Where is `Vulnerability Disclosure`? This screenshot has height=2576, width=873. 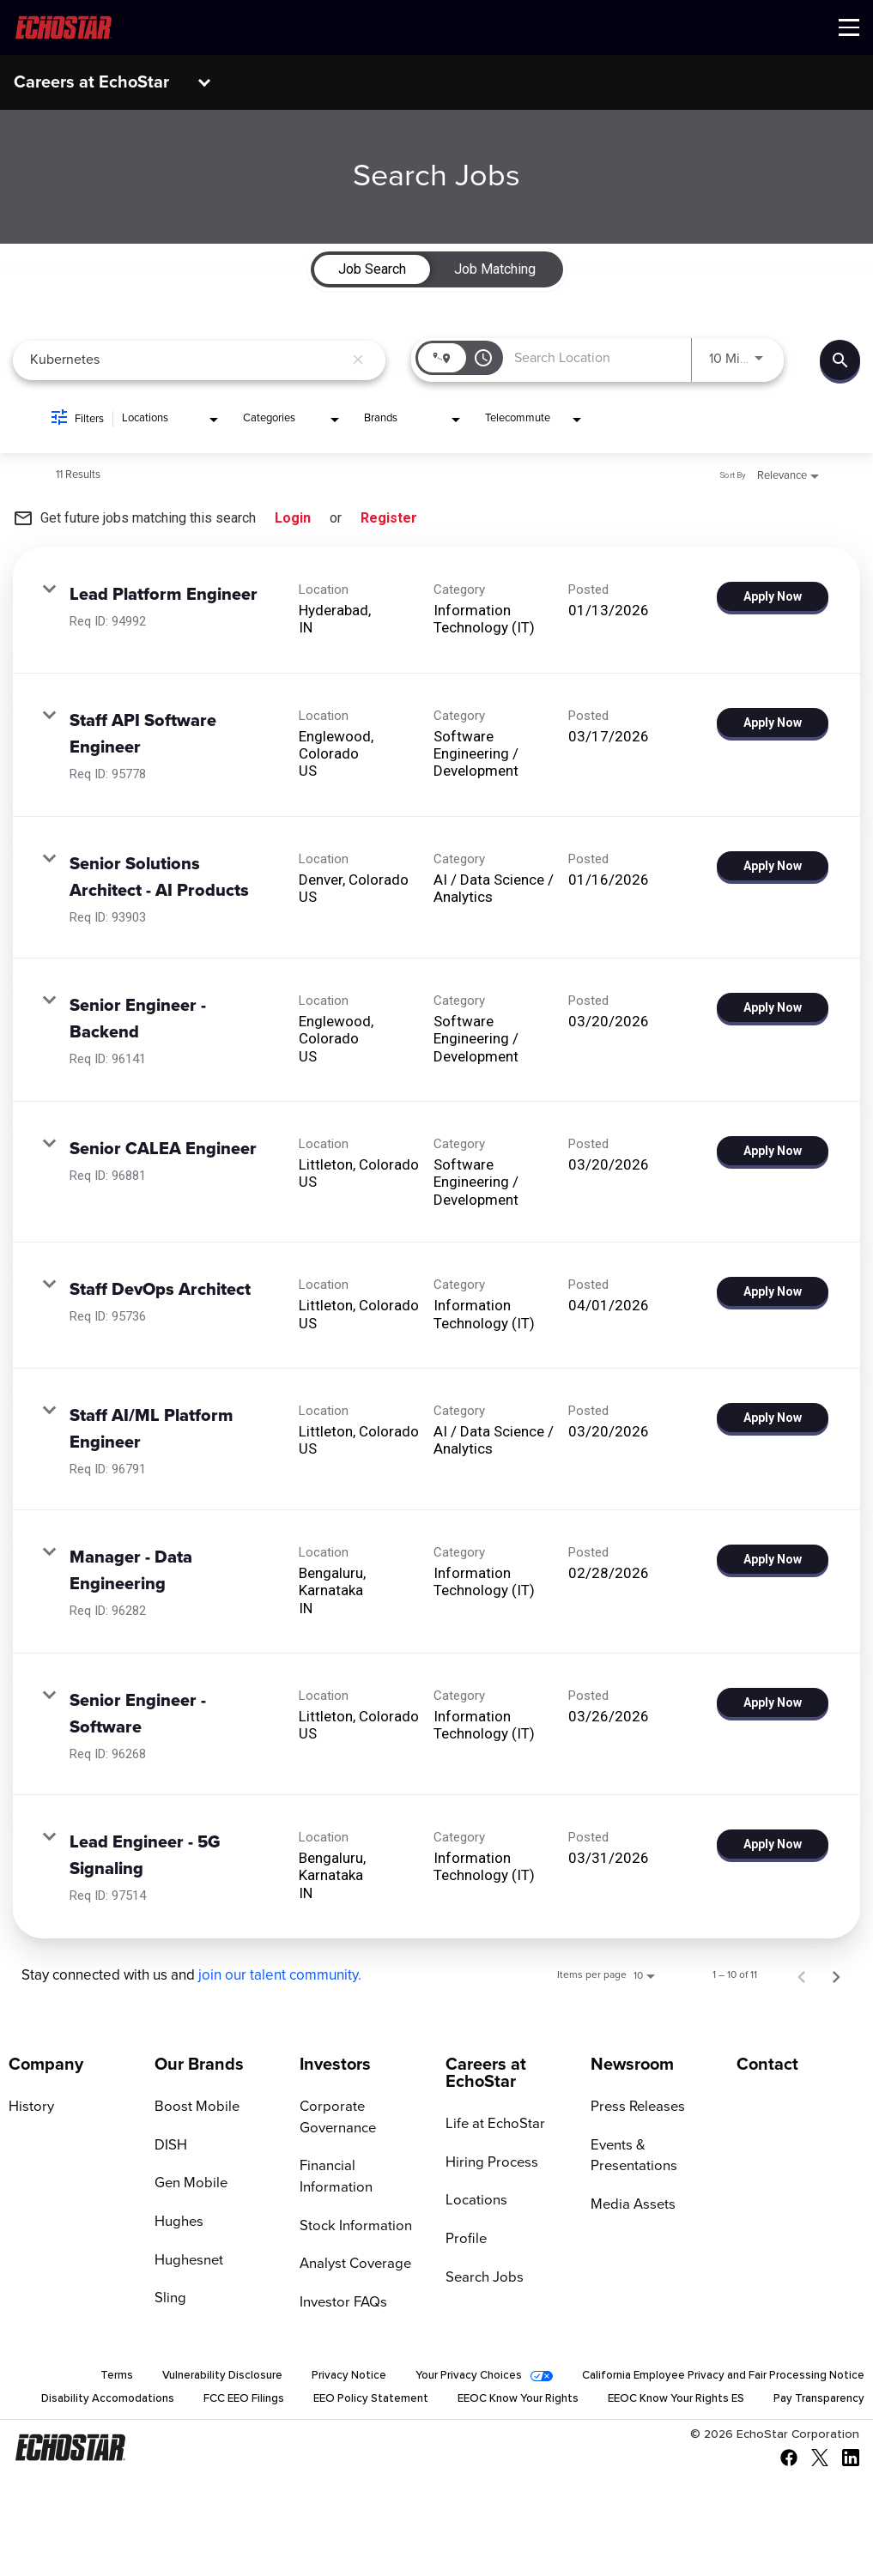
Vulnerability Disclosure is located at coordinates (182, 2375).